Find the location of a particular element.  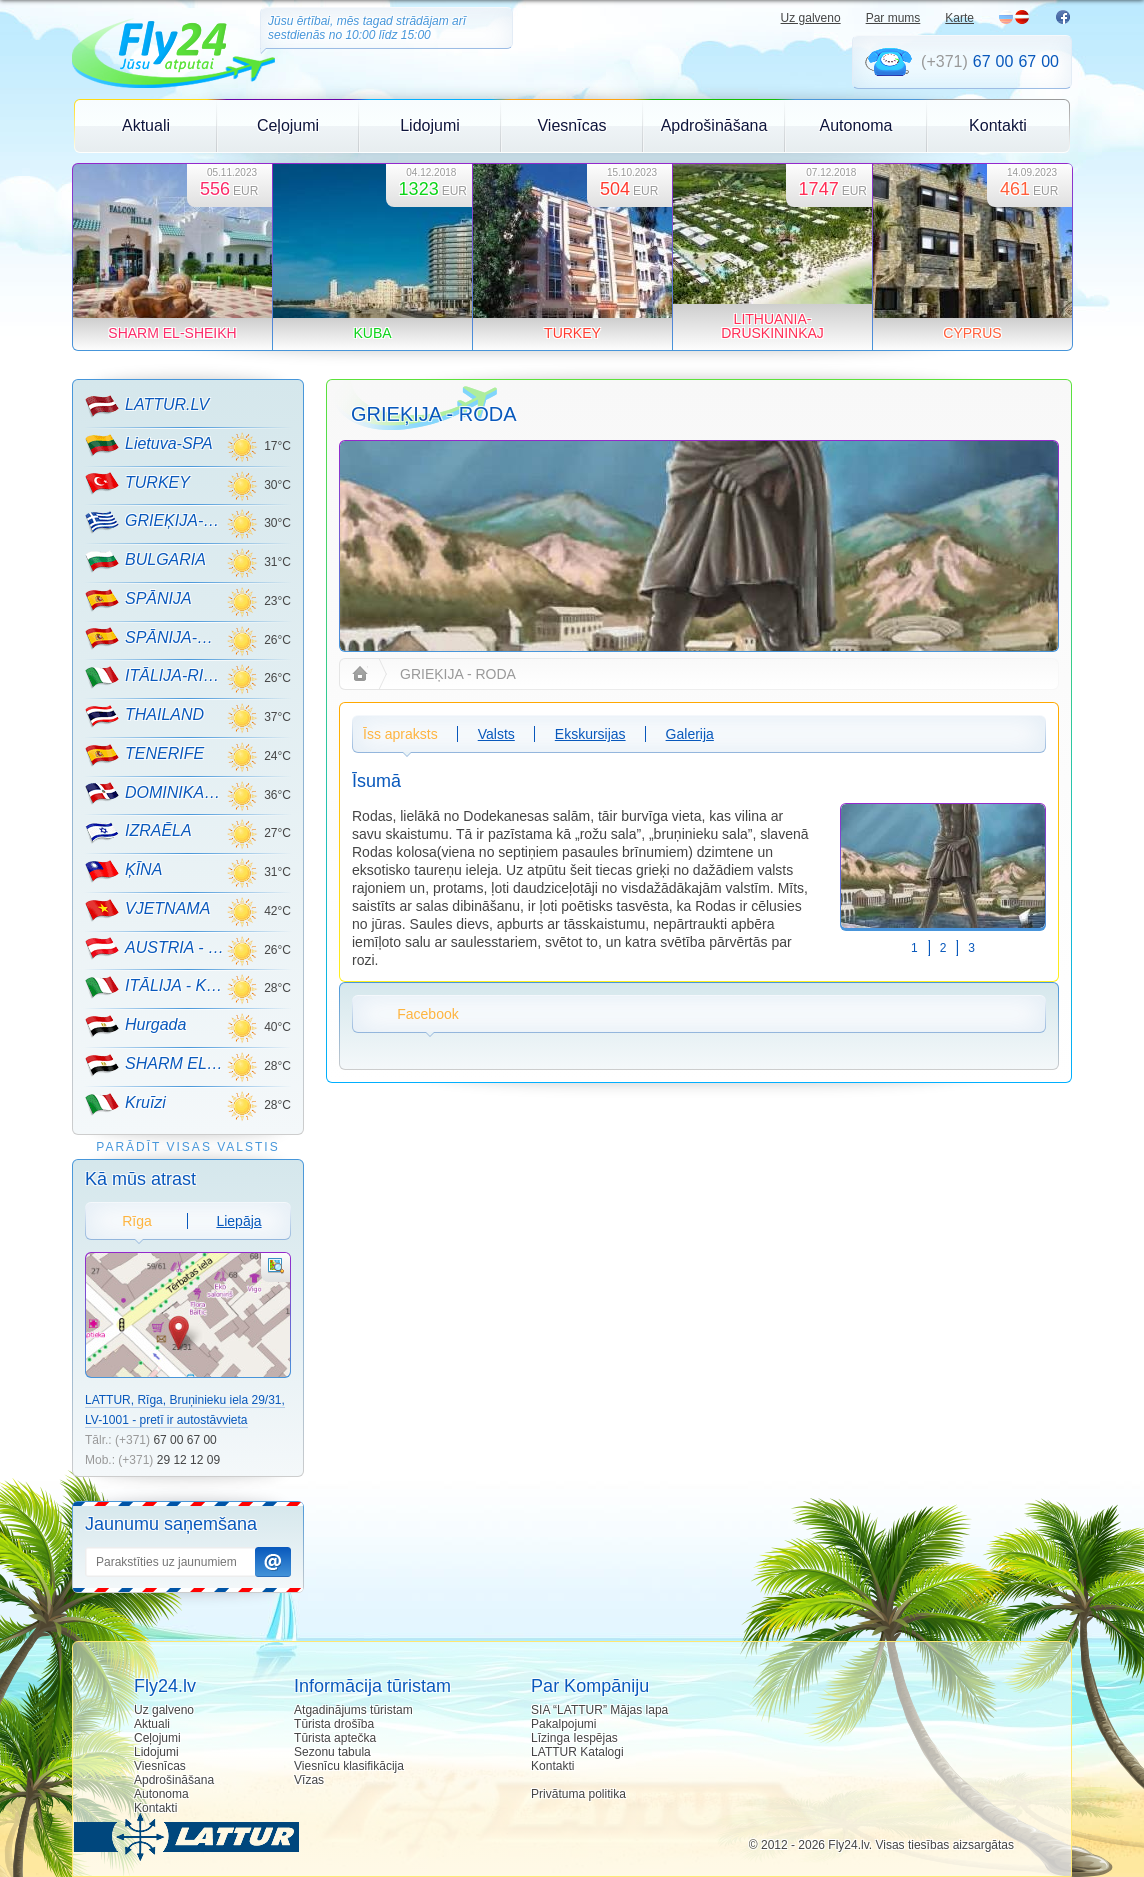

Pakalpojumi is located at coordinates (563, 1724).